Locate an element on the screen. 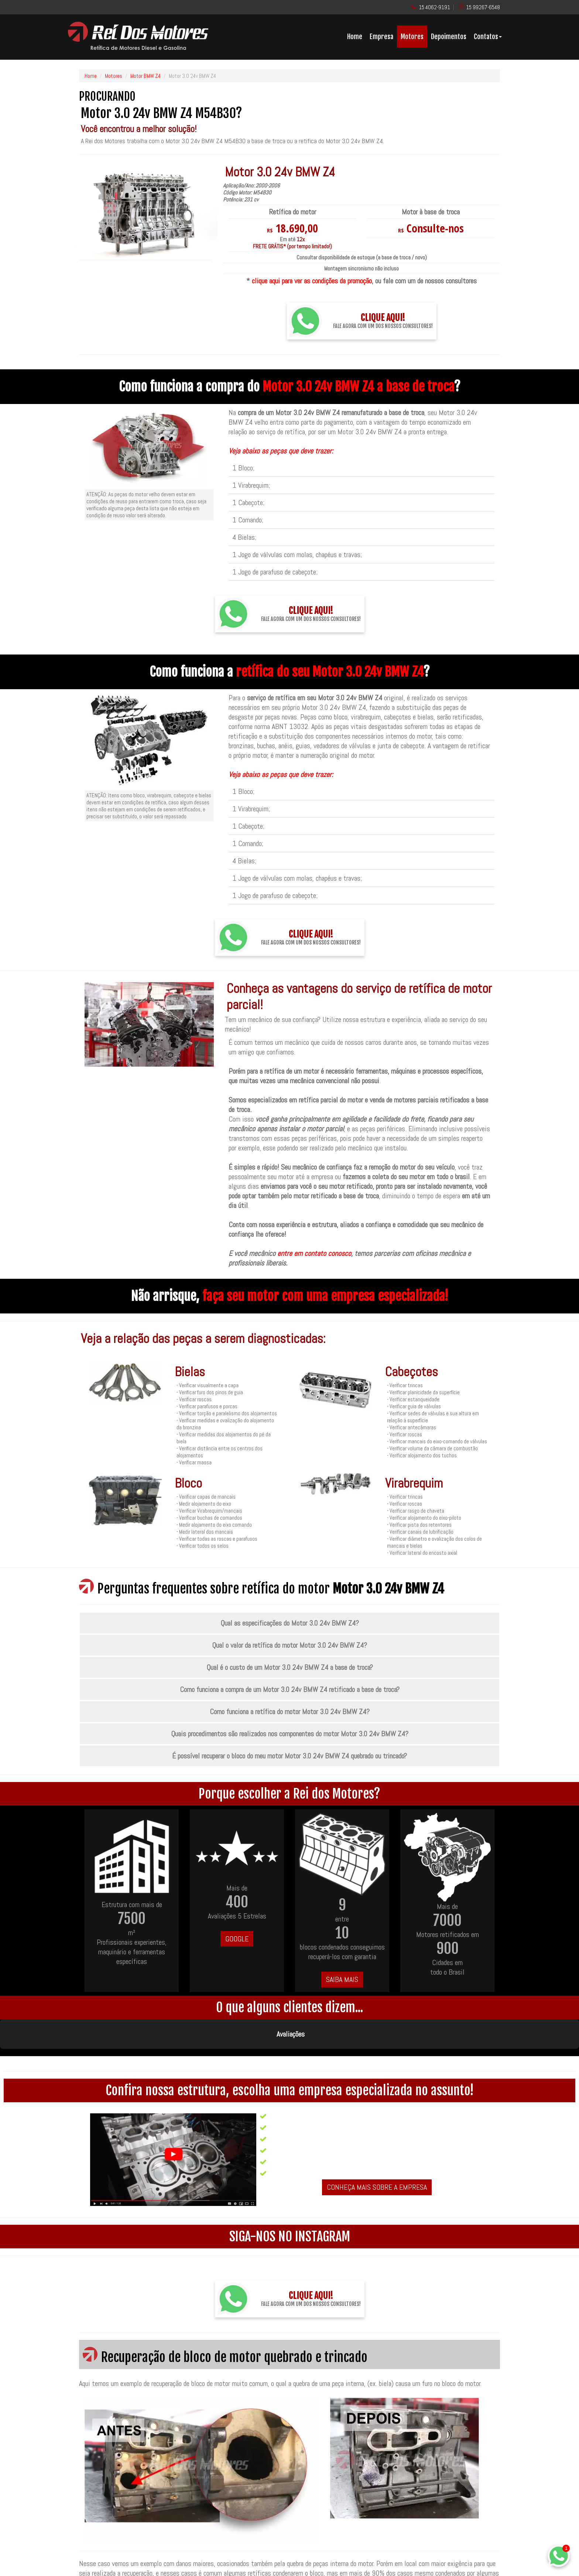  Empresa is located at coordinates (381, 36).